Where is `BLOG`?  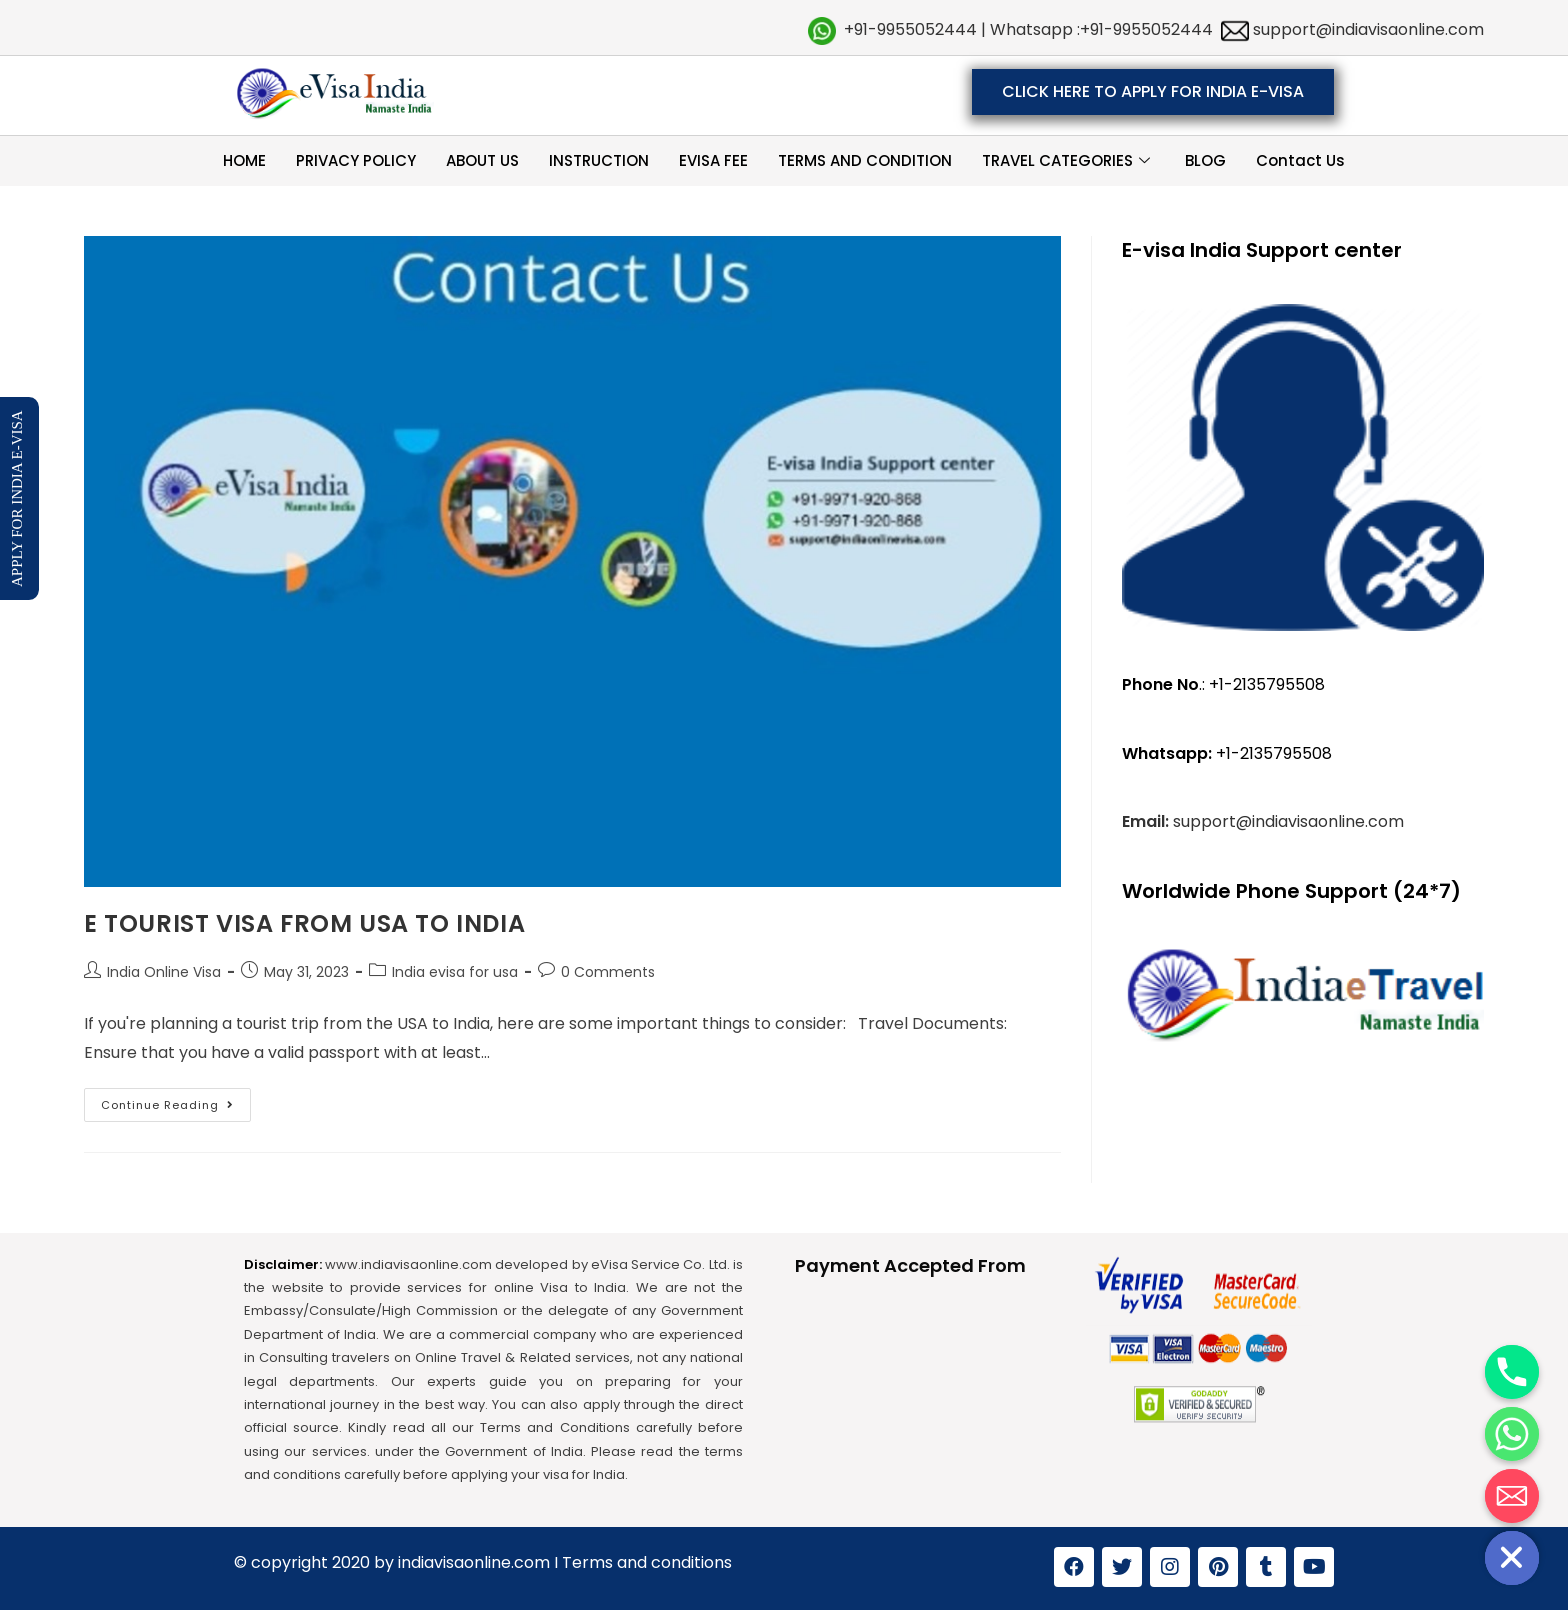 BLOG is located at coordinates (1205, 160).